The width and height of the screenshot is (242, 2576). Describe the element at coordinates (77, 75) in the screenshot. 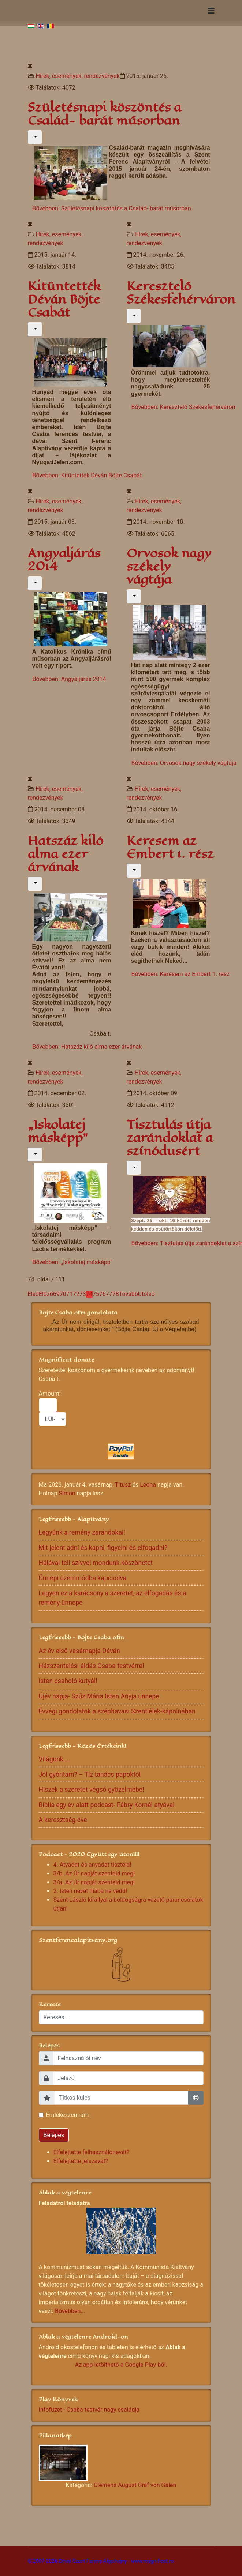

I see `Hírek, események, rendezvények` at that location.